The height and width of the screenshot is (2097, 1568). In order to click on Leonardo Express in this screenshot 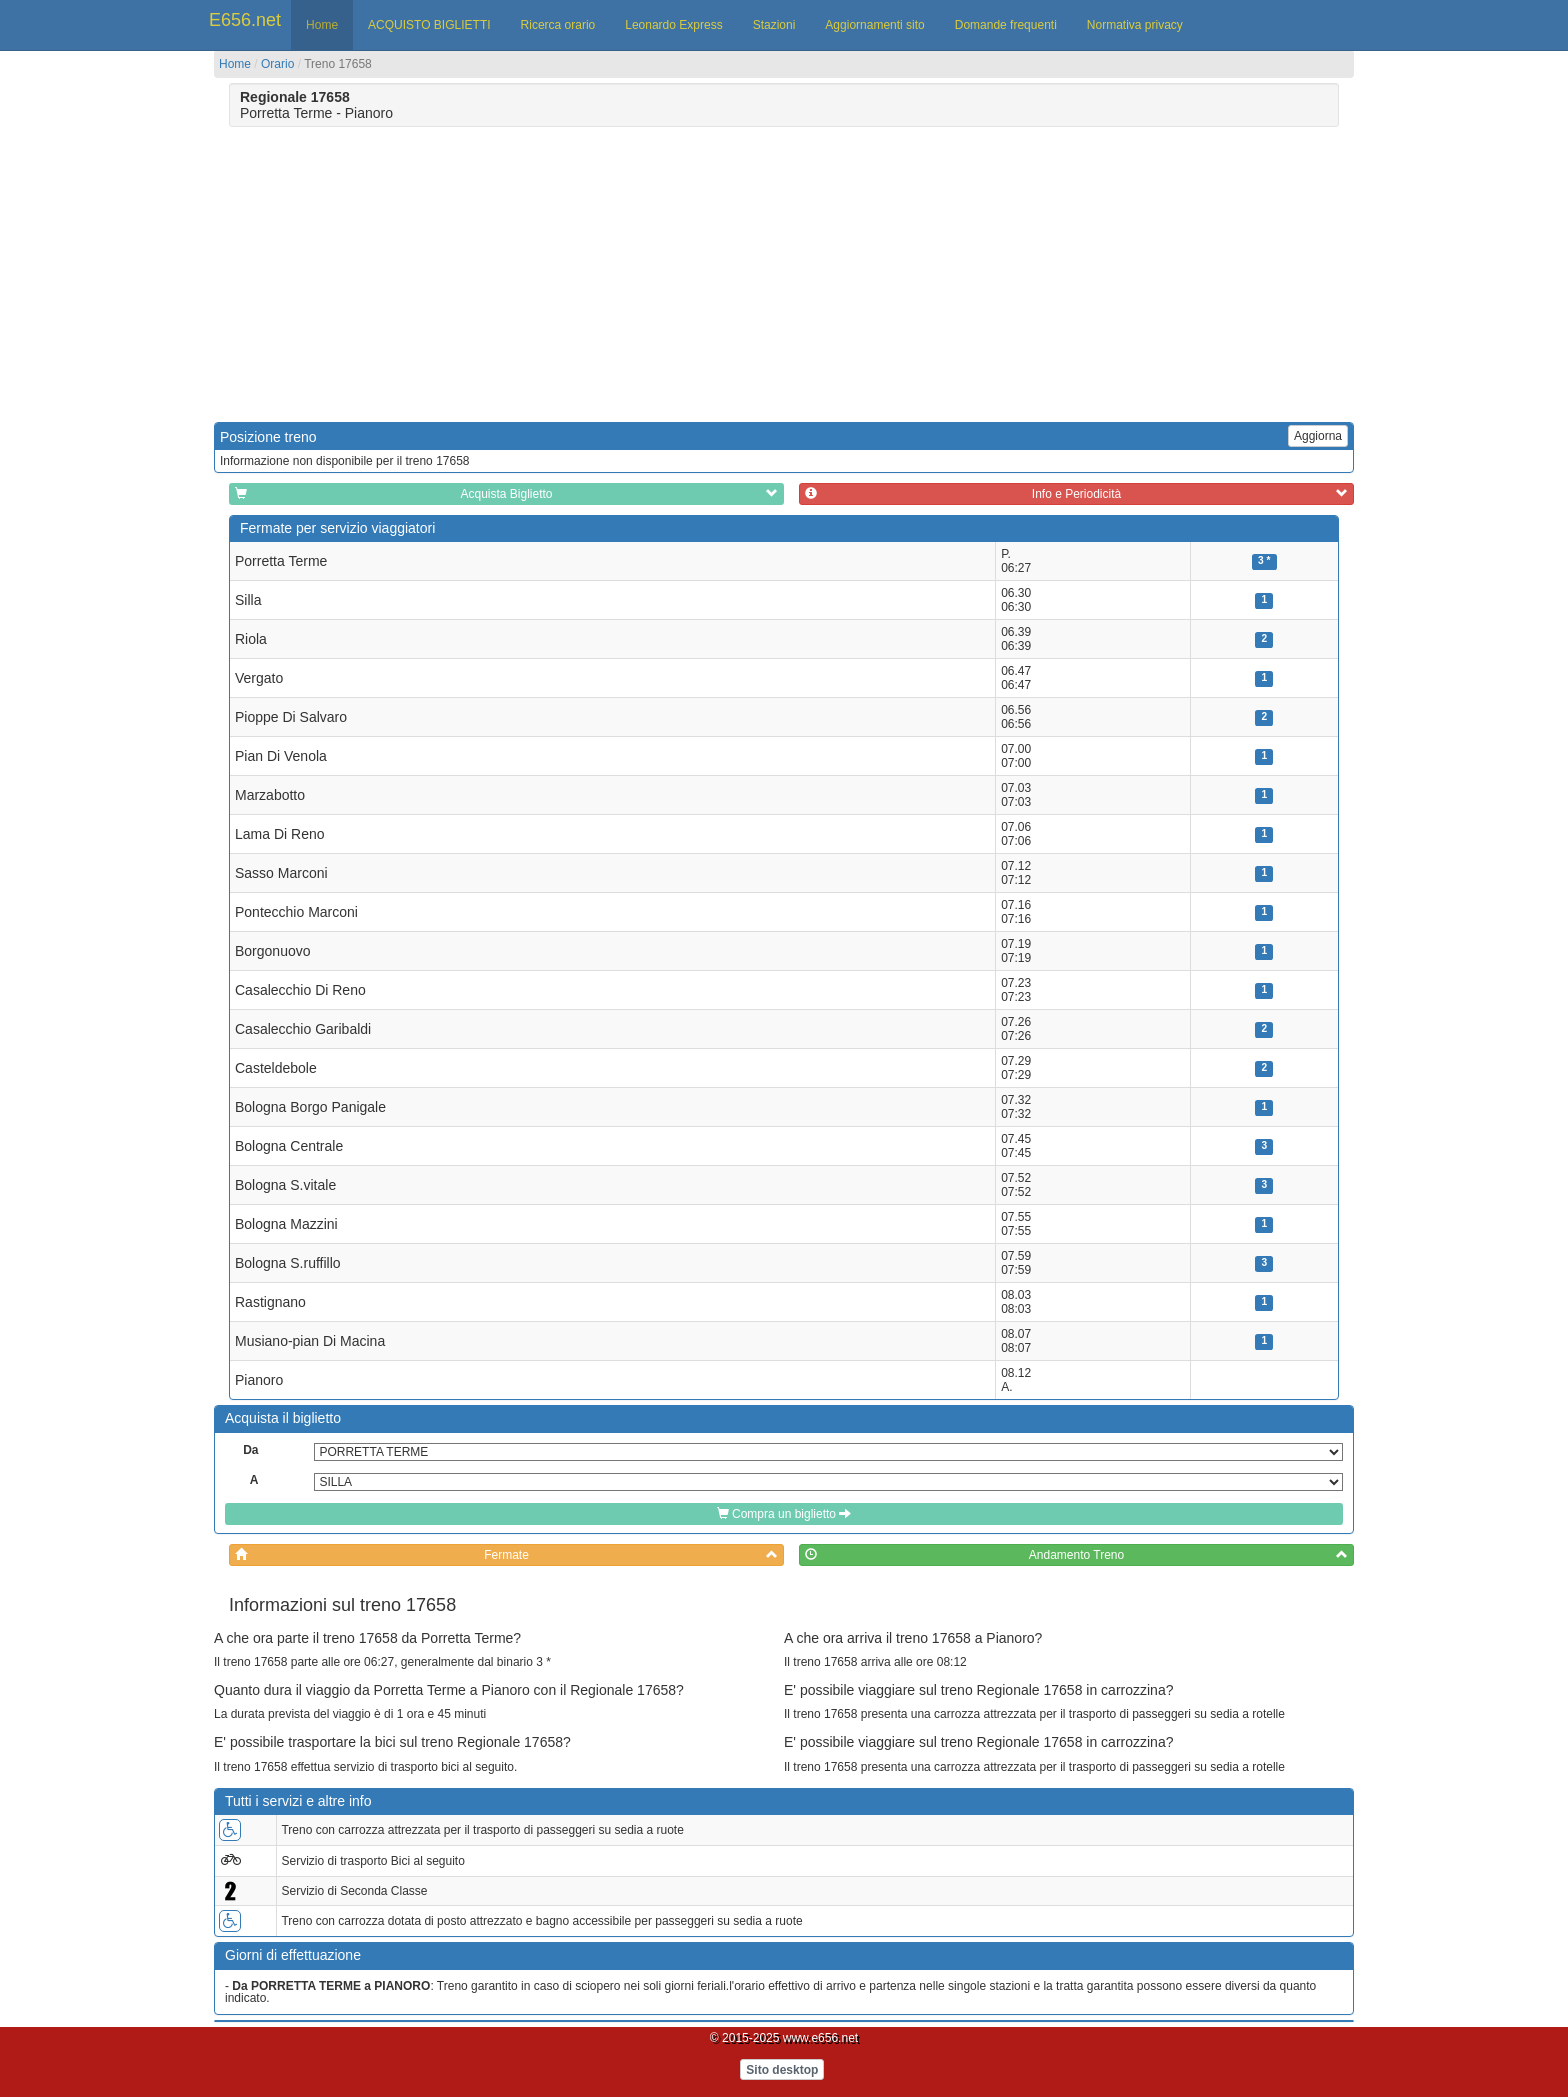, I will do `click(673, 25)`.